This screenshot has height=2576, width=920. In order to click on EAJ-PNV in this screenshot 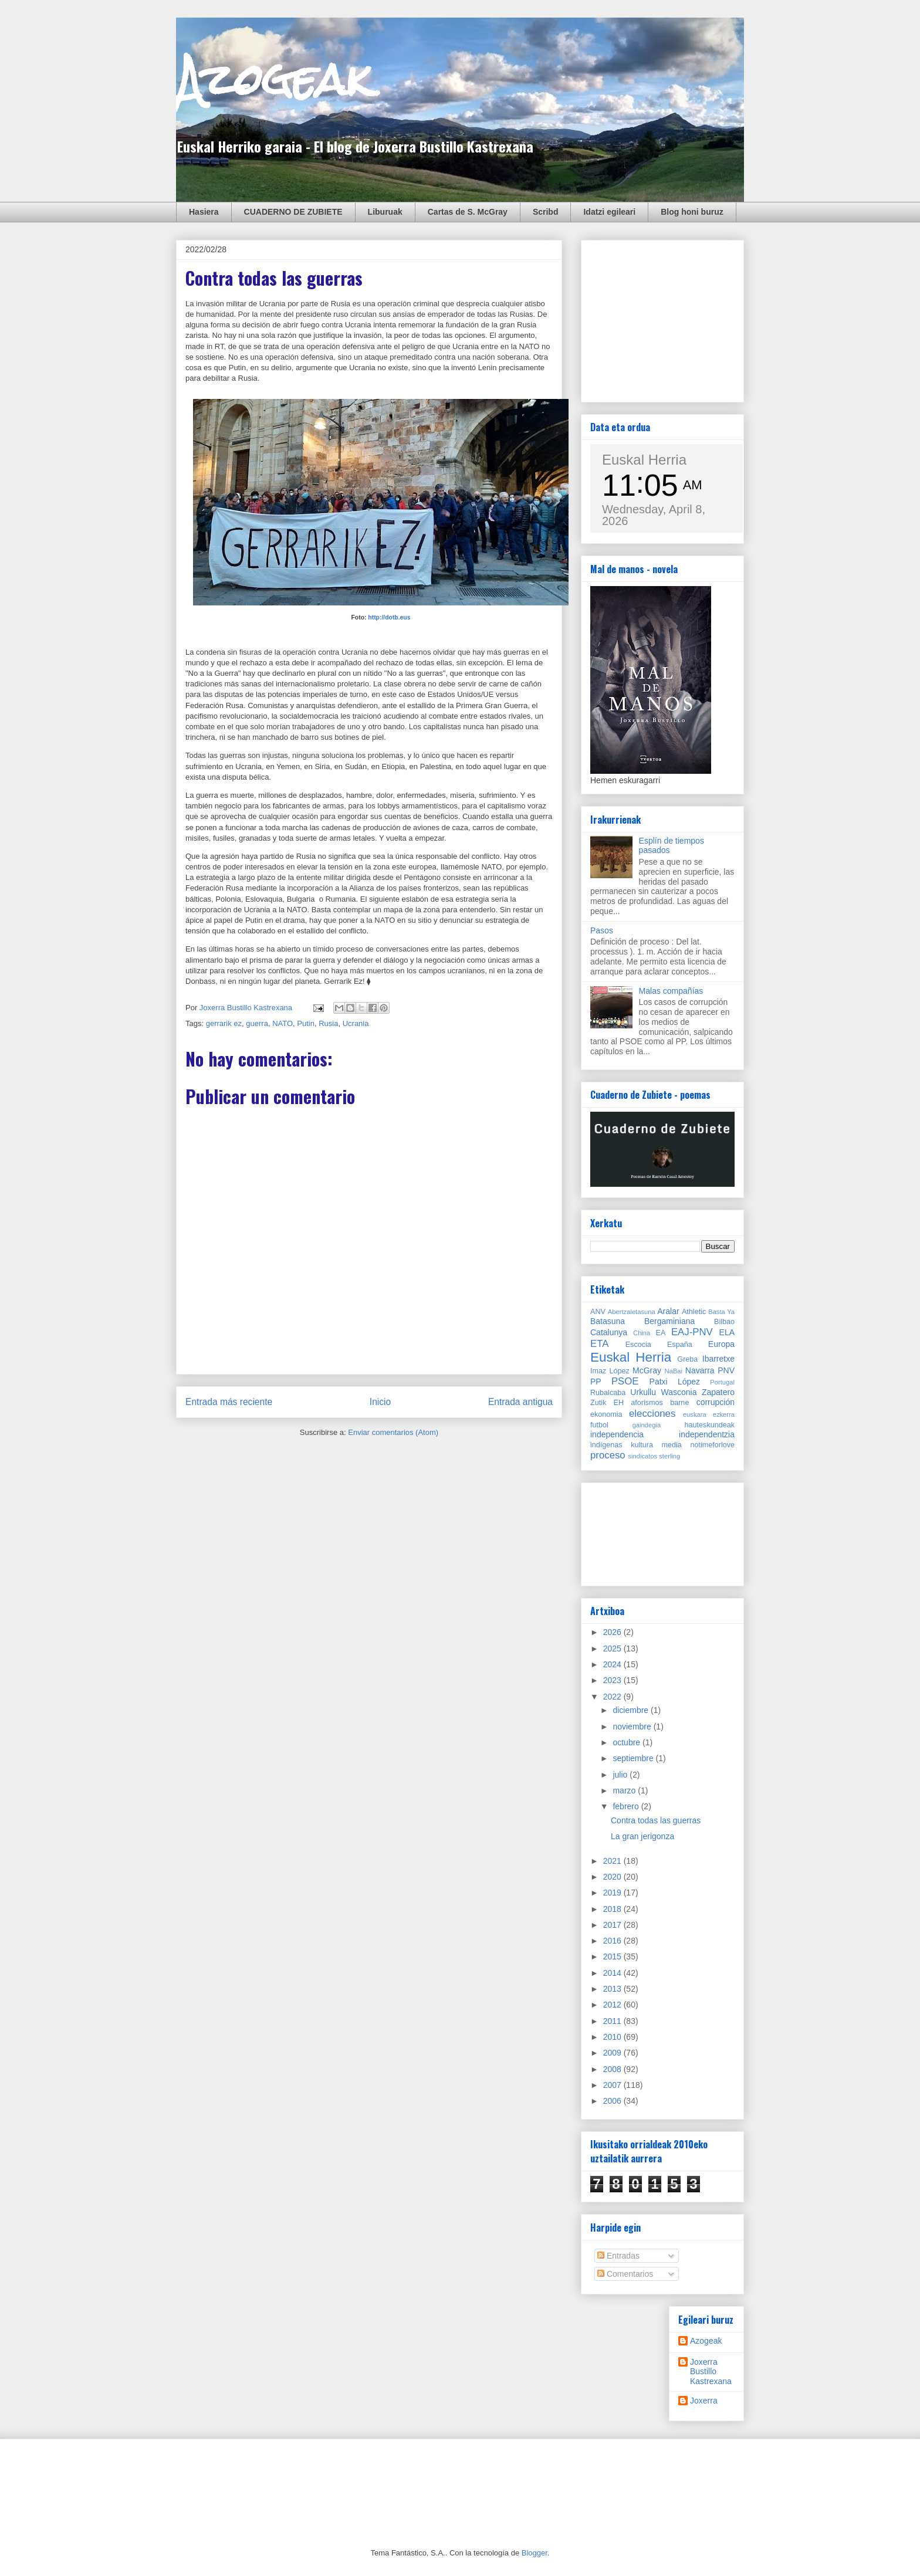, I will do `click(692, 1332)`.